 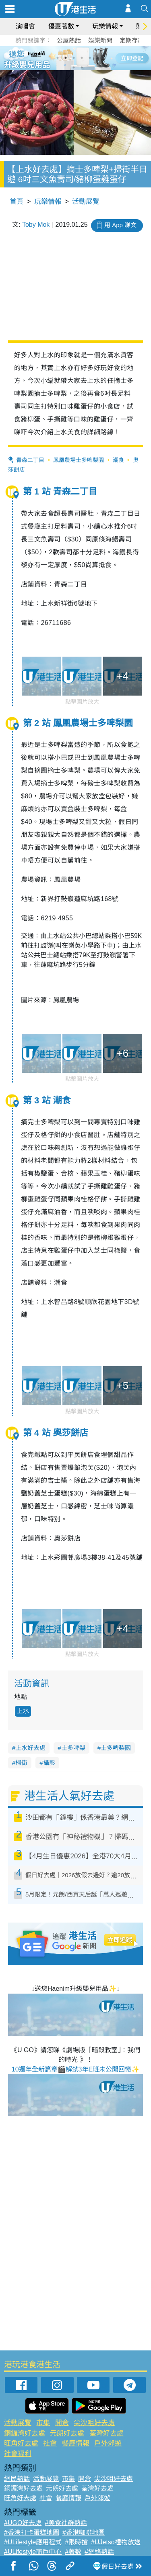 What do you see at coordinates (78, 460) in the screenshot?
I see `鳳凰農場士多啤梨園` at bounding box center [78, 460].